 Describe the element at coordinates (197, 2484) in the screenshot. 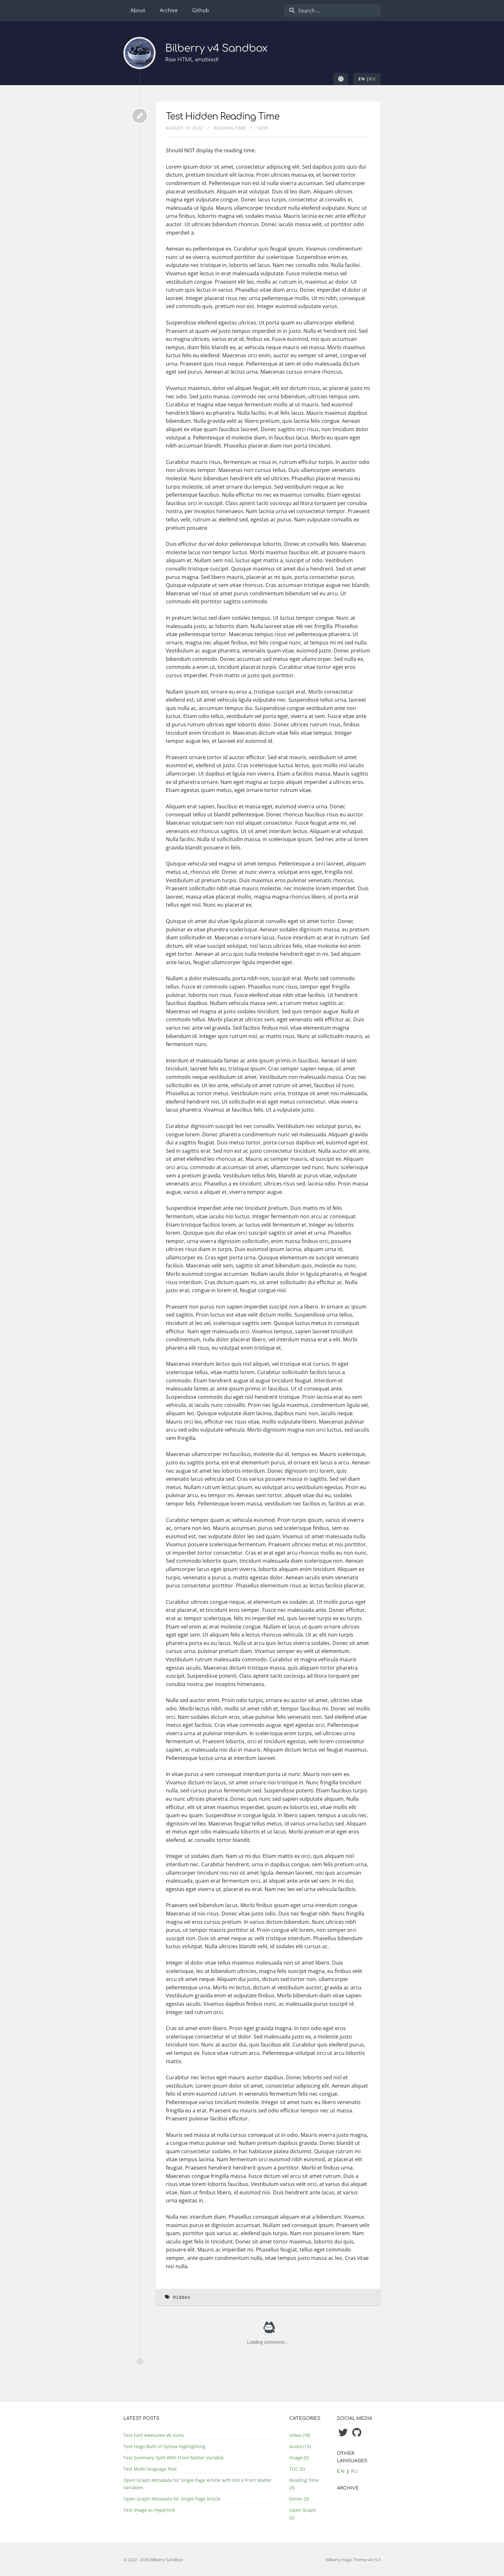

I see `Open Graph Metadata for Single Page Article with Extra Front Matter Variables` at that location.